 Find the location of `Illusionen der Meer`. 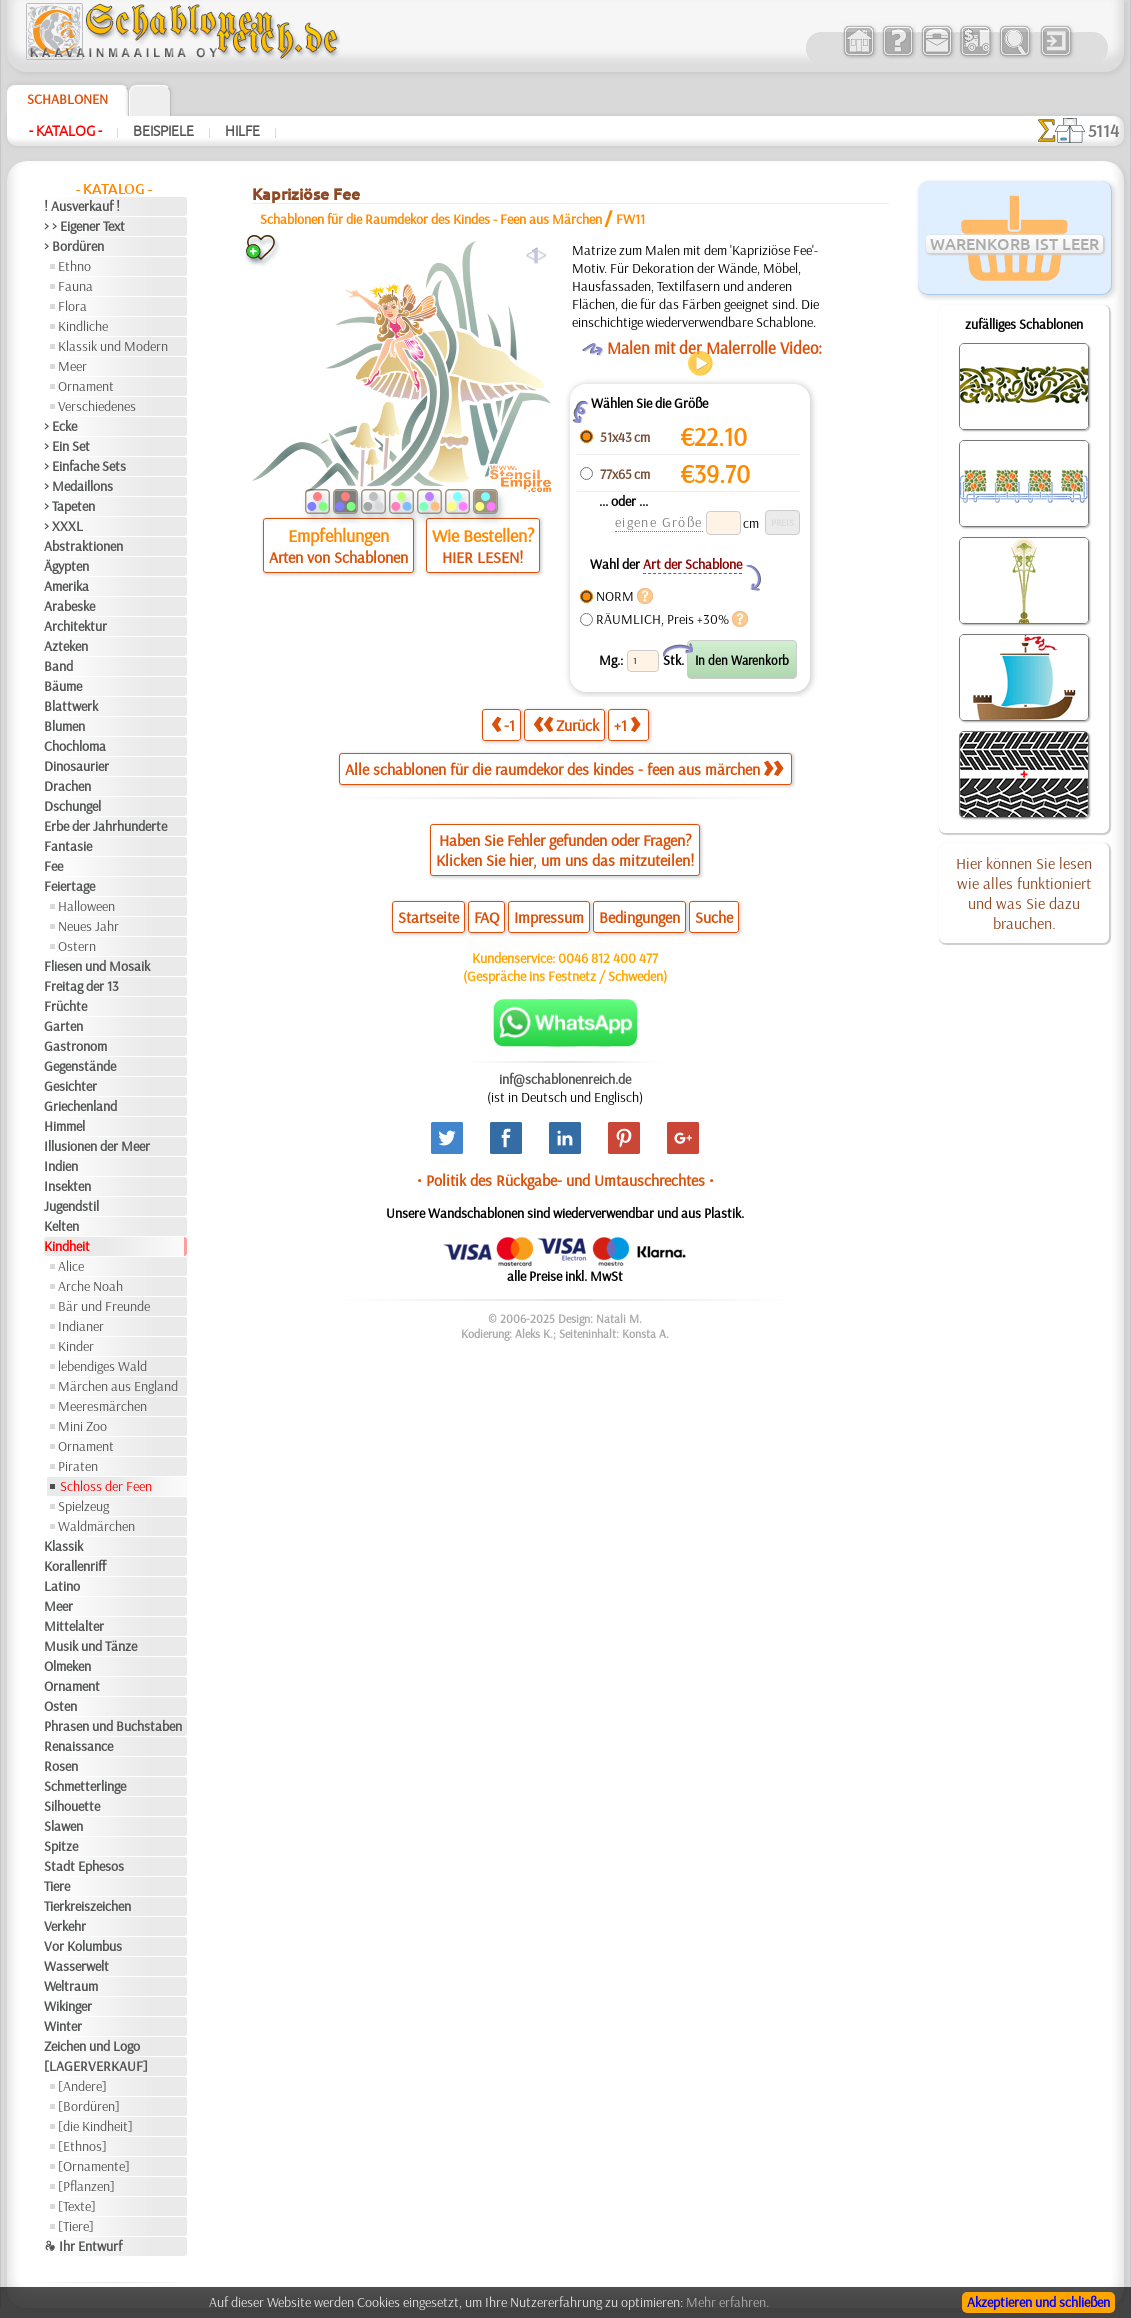

Illusionen der Meer is located at coordinates (97, 1146).